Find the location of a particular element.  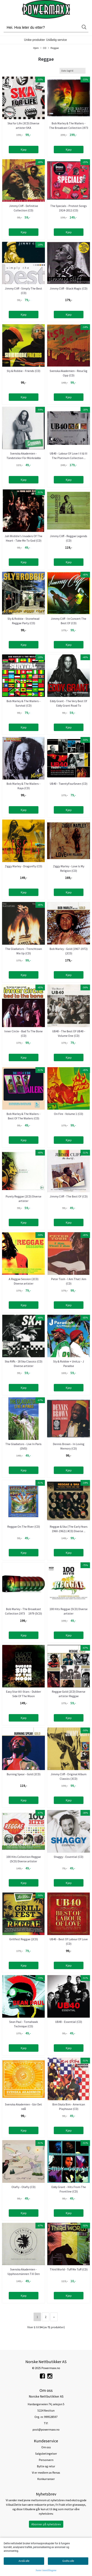

CD is located at coordinates (43, 48).